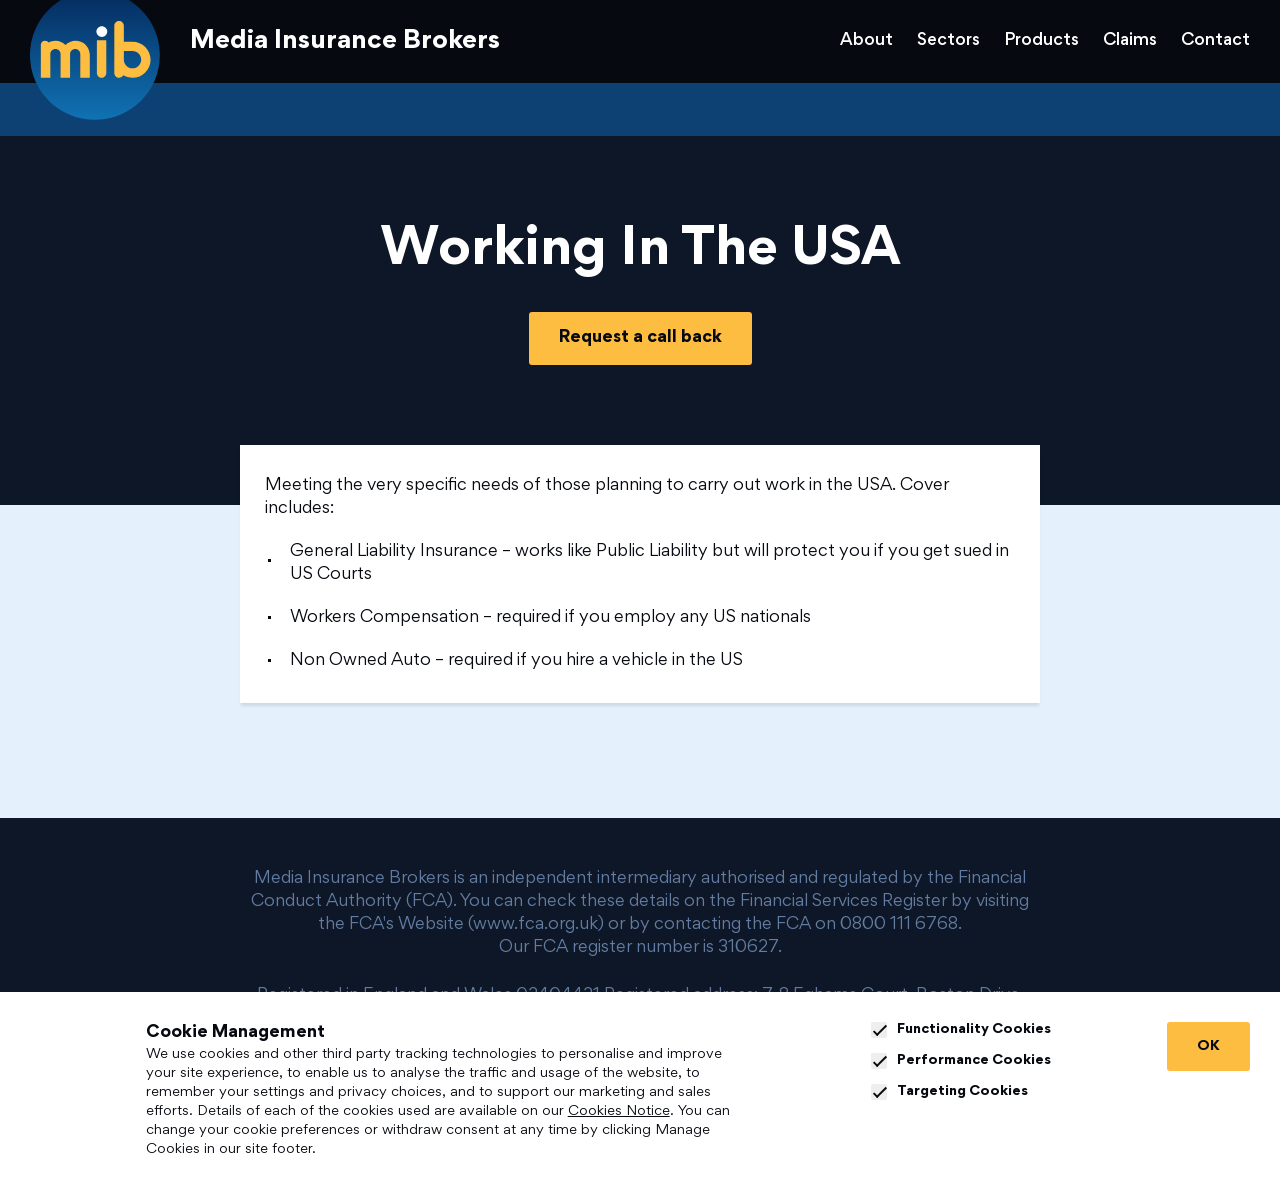  I want to click on www.fca.org.uk, so click(535, 925).